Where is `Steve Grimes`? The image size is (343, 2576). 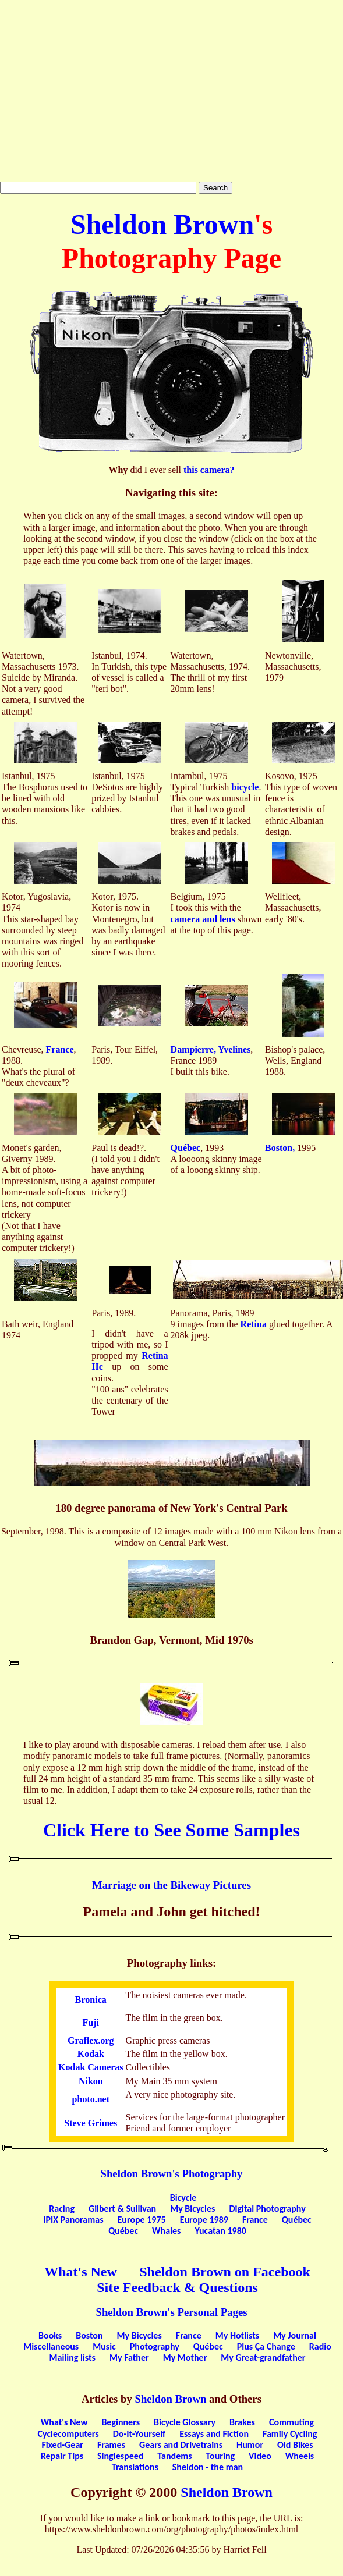
Steve Grimes is located at coordinates (90, 2123).